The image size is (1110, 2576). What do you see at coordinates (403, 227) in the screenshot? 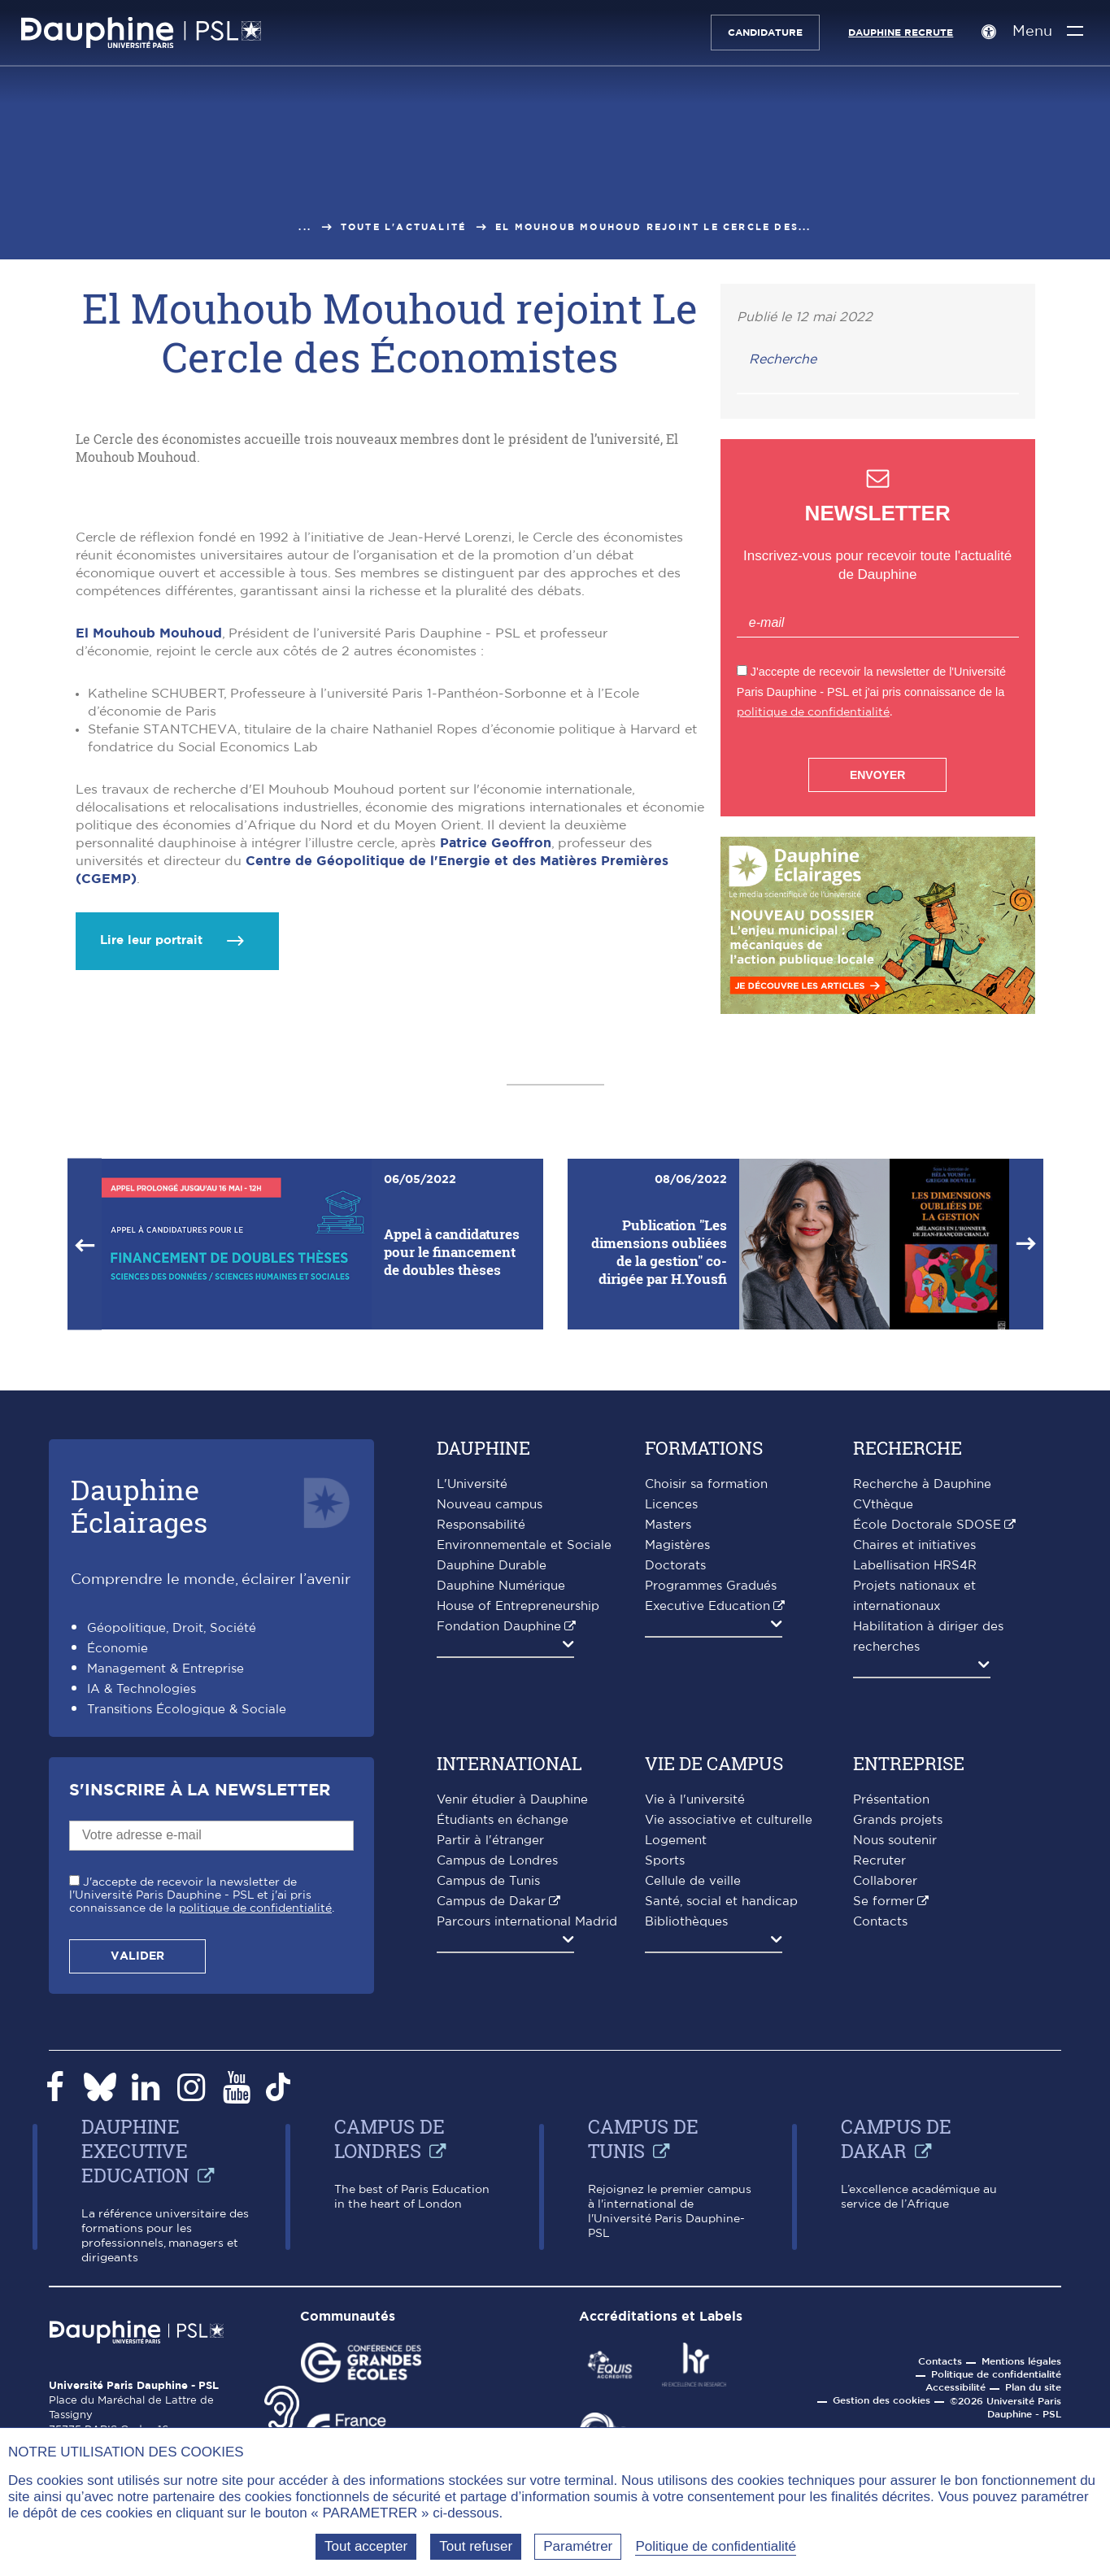
I see `Toute l'actualité` at bounding box center [403, 227].